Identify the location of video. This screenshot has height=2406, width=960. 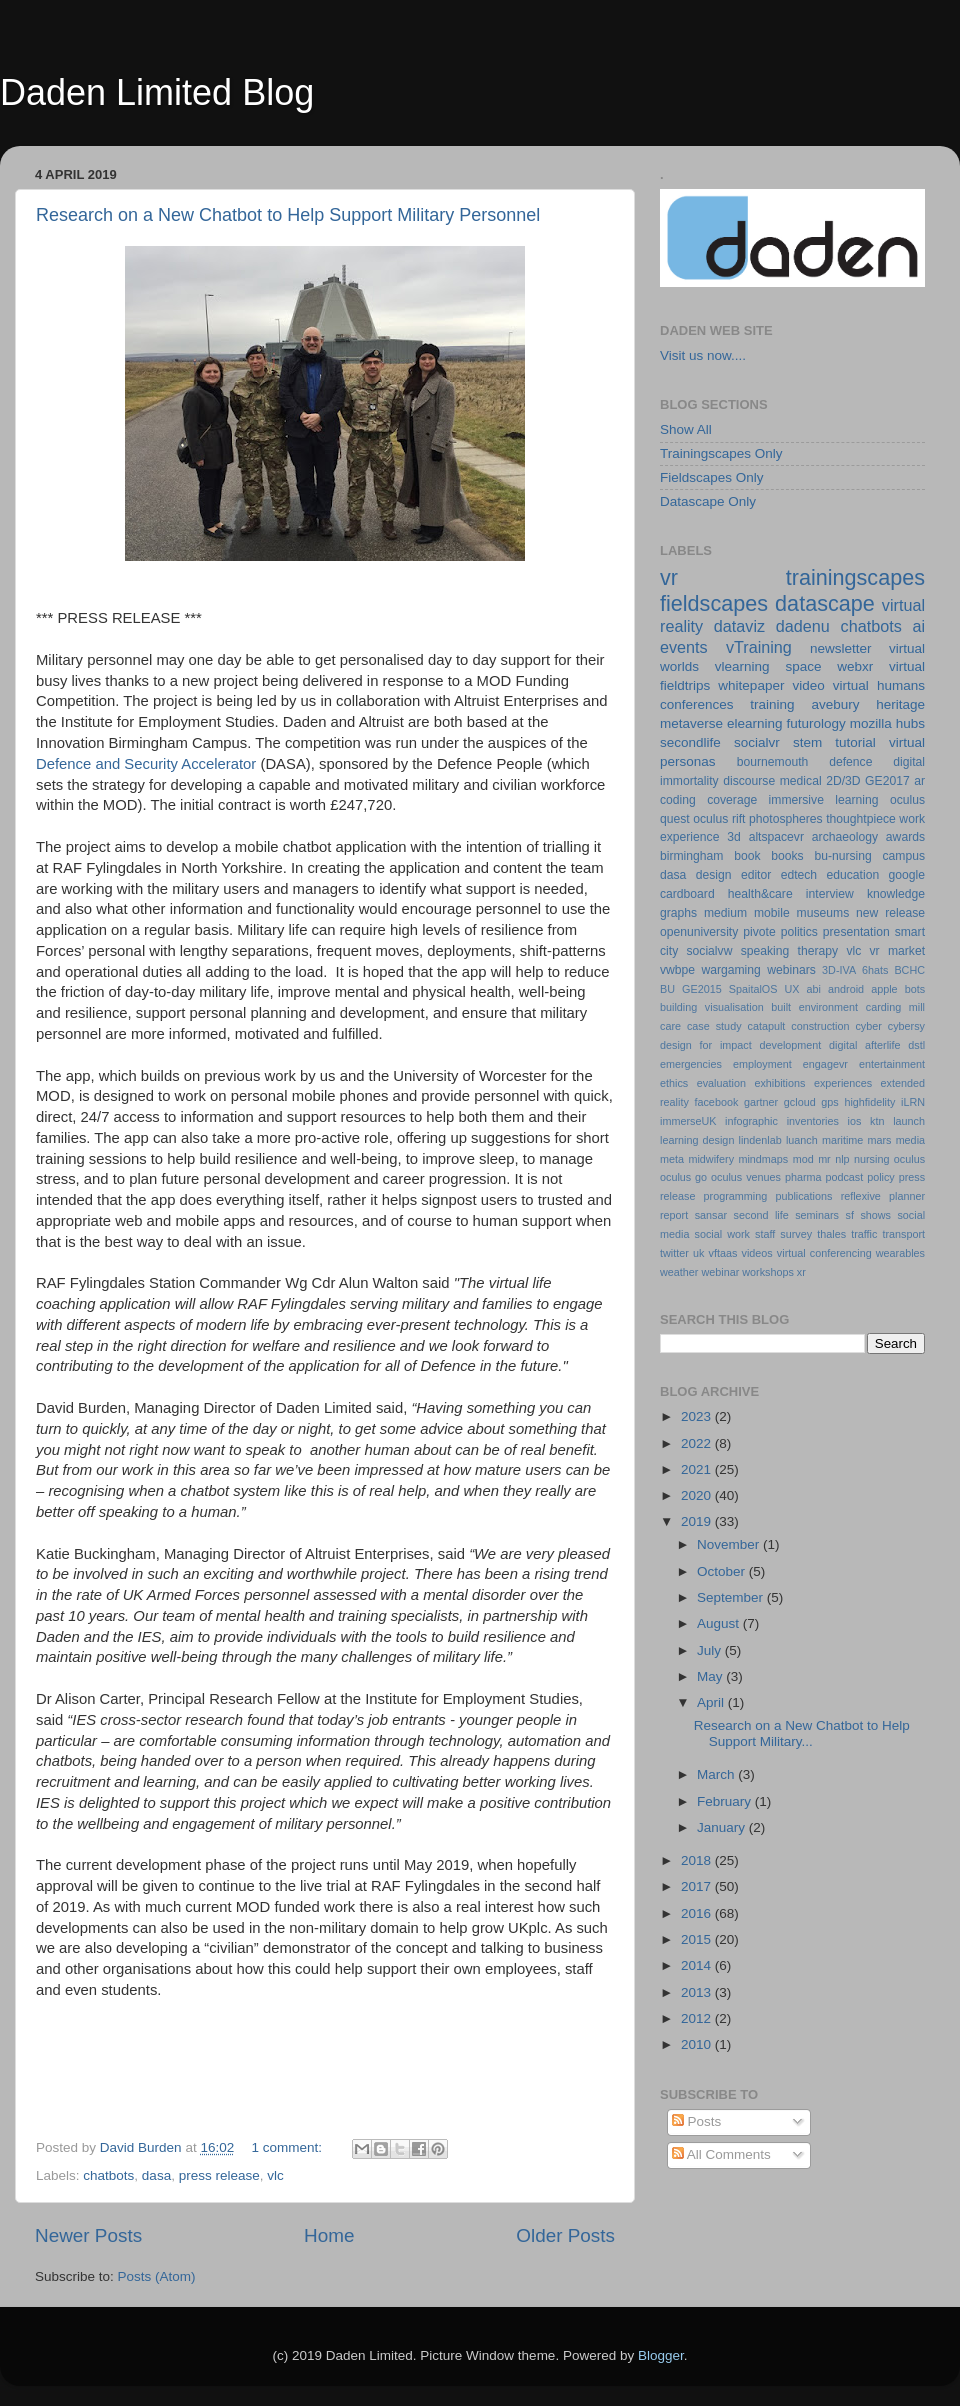
(808, 685).